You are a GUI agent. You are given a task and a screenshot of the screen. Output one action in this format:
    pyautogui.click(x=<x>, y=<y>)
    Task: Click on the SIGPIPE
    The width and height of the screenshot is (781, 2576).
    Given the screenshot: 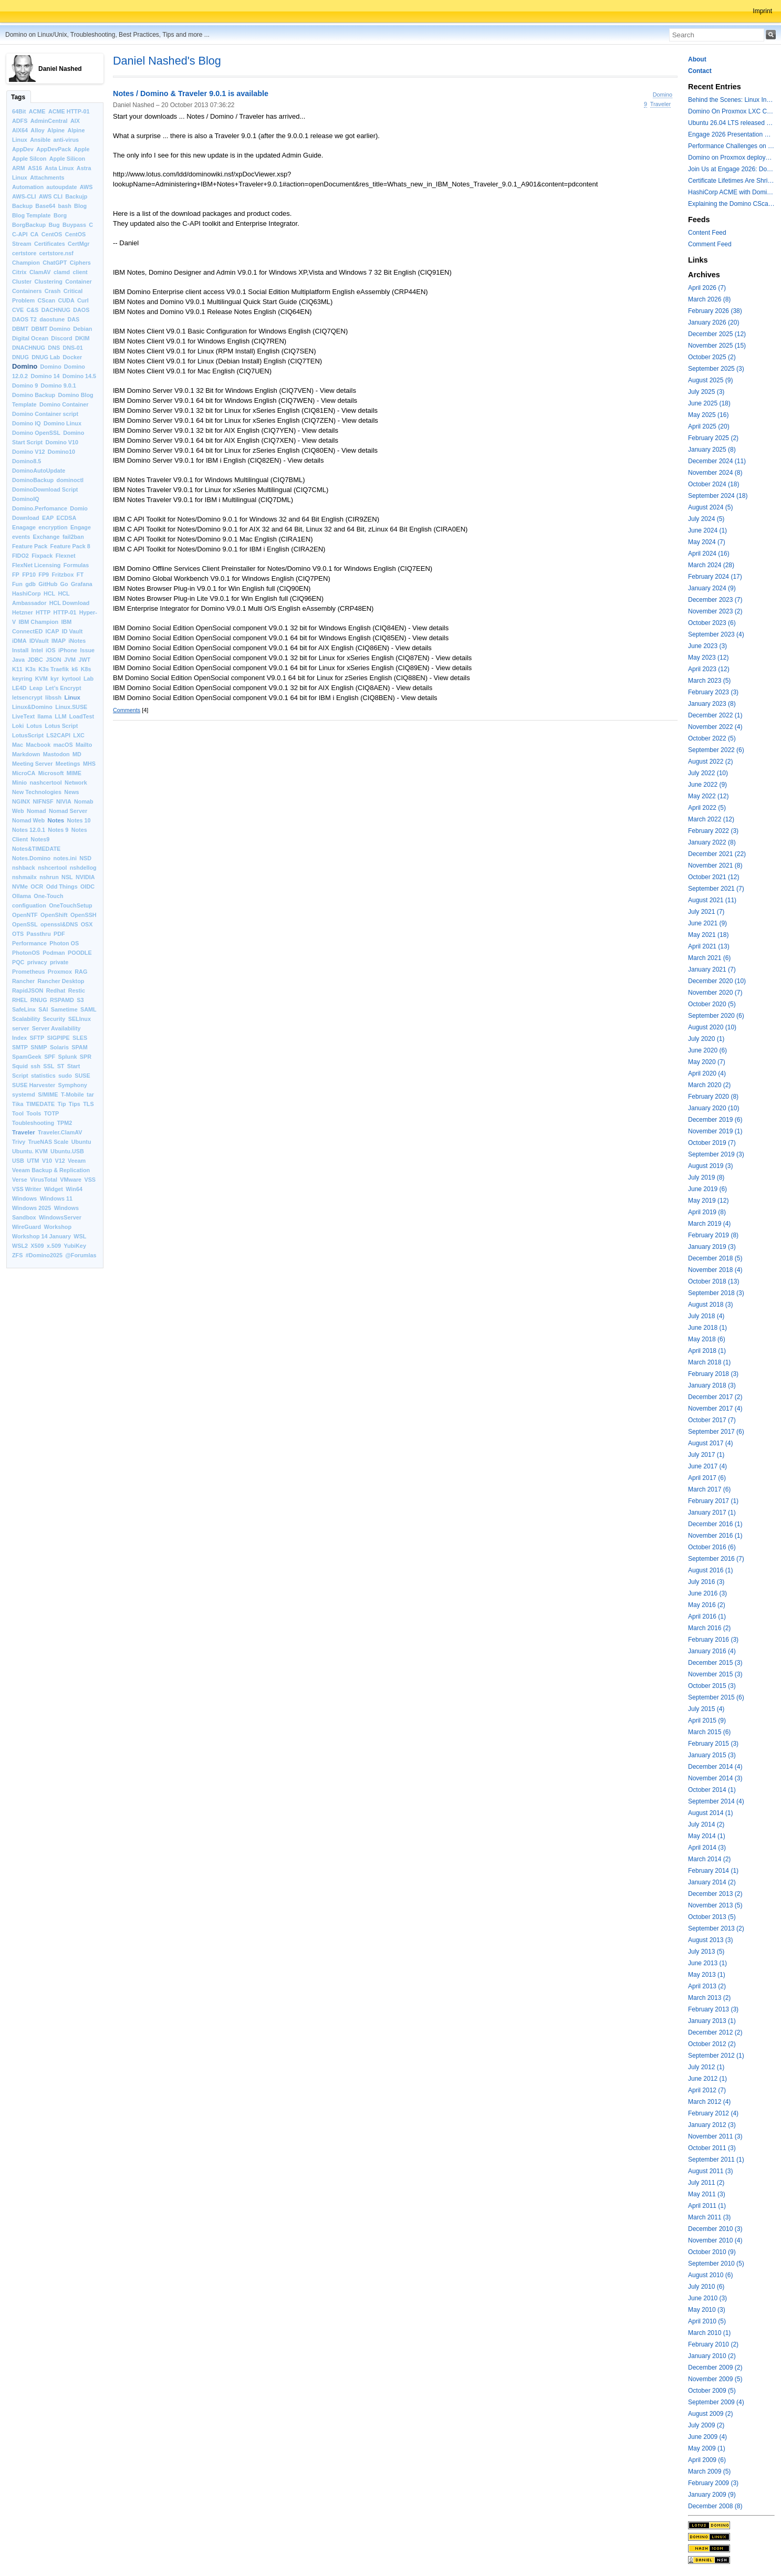 What is the action you would take?
    pyautogui.click(x=58, y=1038)
    